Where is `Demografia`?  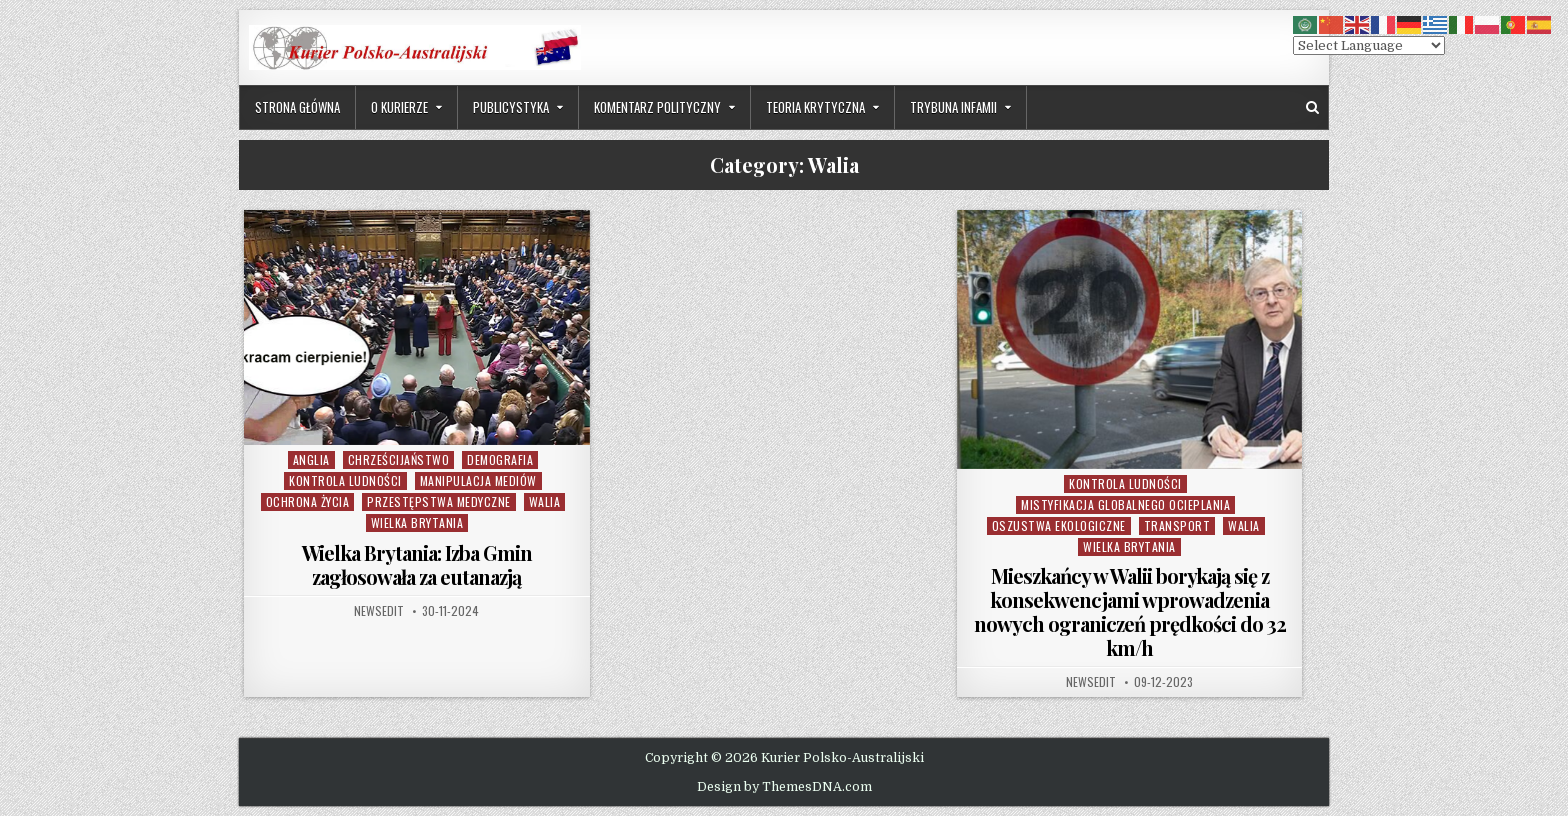
Demografia is located at coordinates (500, 459).